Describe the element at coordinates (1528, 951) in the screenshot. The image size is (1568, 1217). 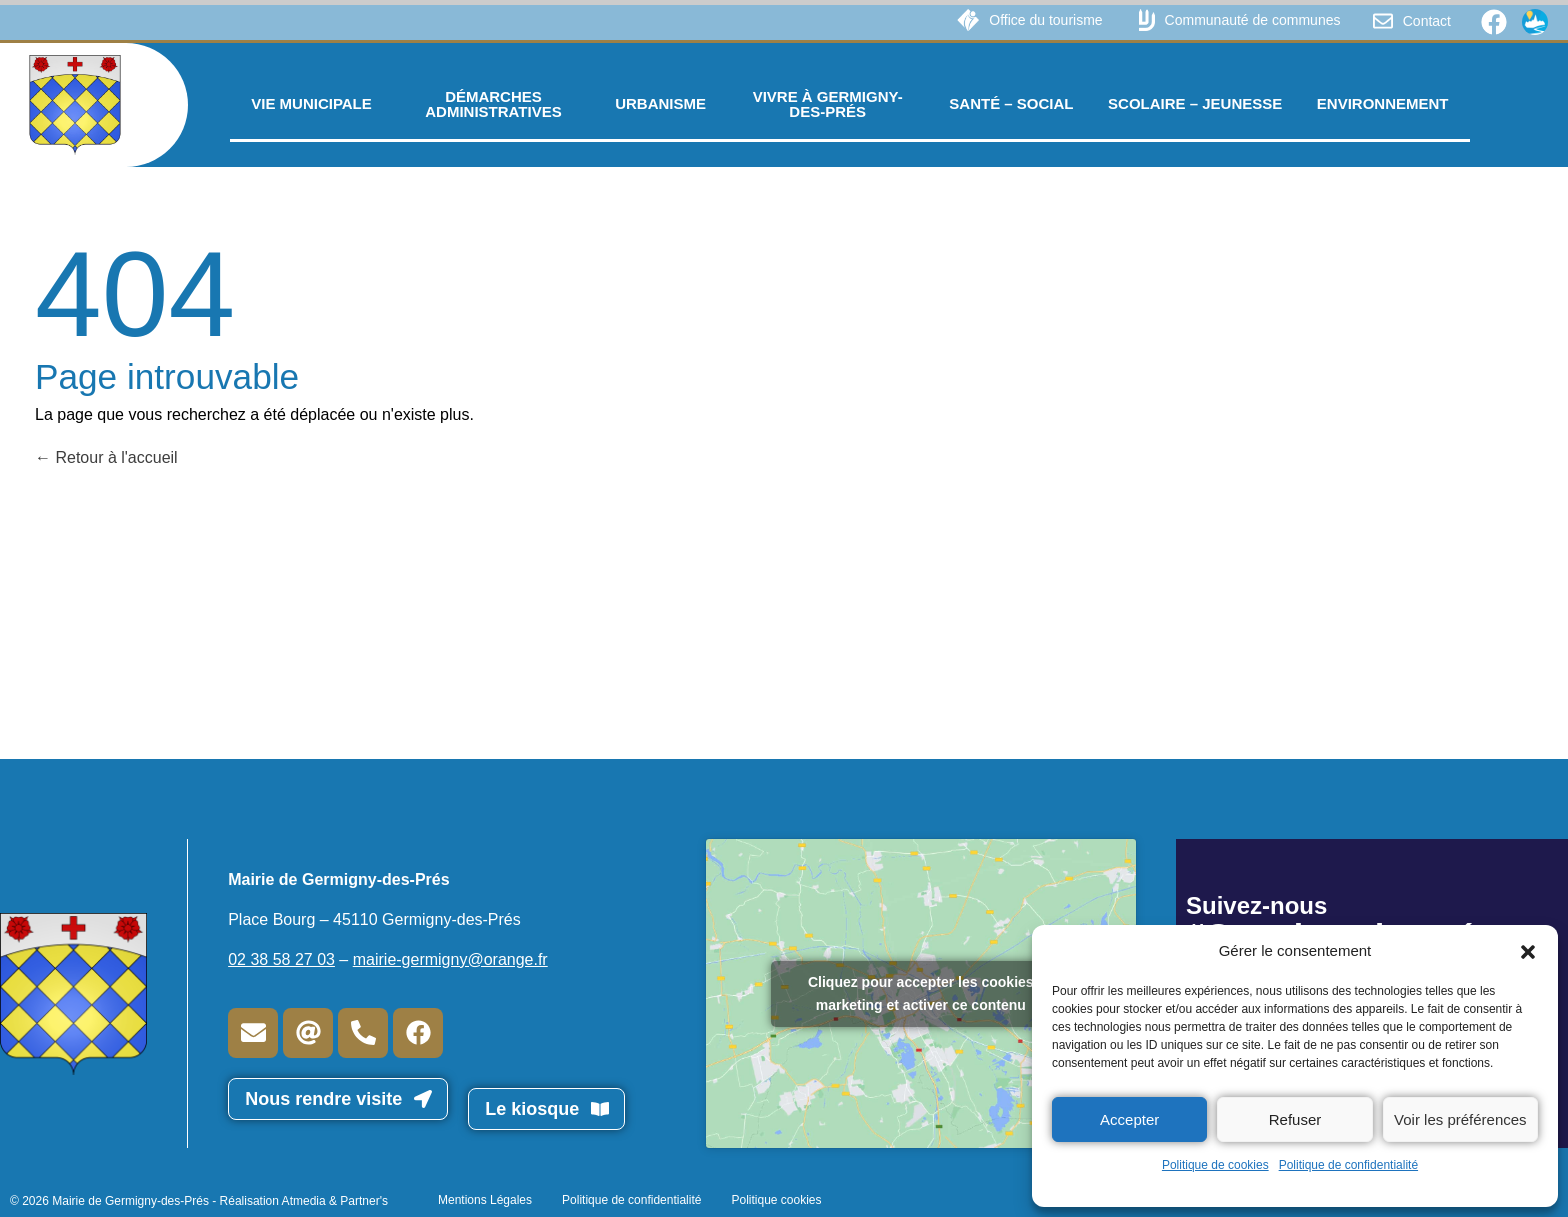
I see `[button]` at that location.